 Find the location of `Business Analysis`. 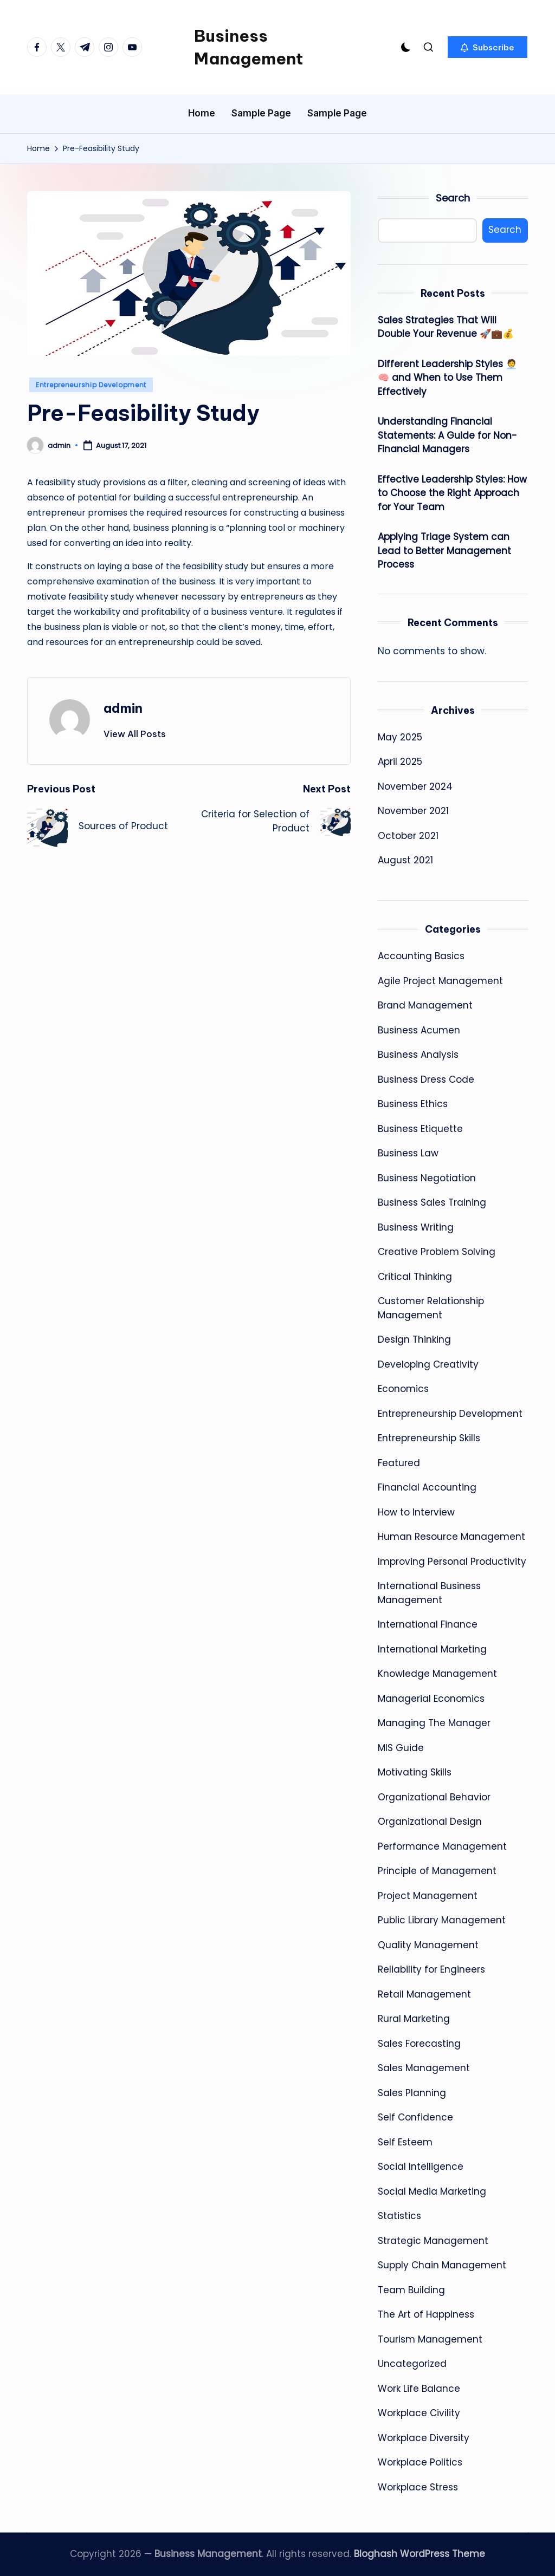

Business Analysis is located at coordinates (418, 1054).